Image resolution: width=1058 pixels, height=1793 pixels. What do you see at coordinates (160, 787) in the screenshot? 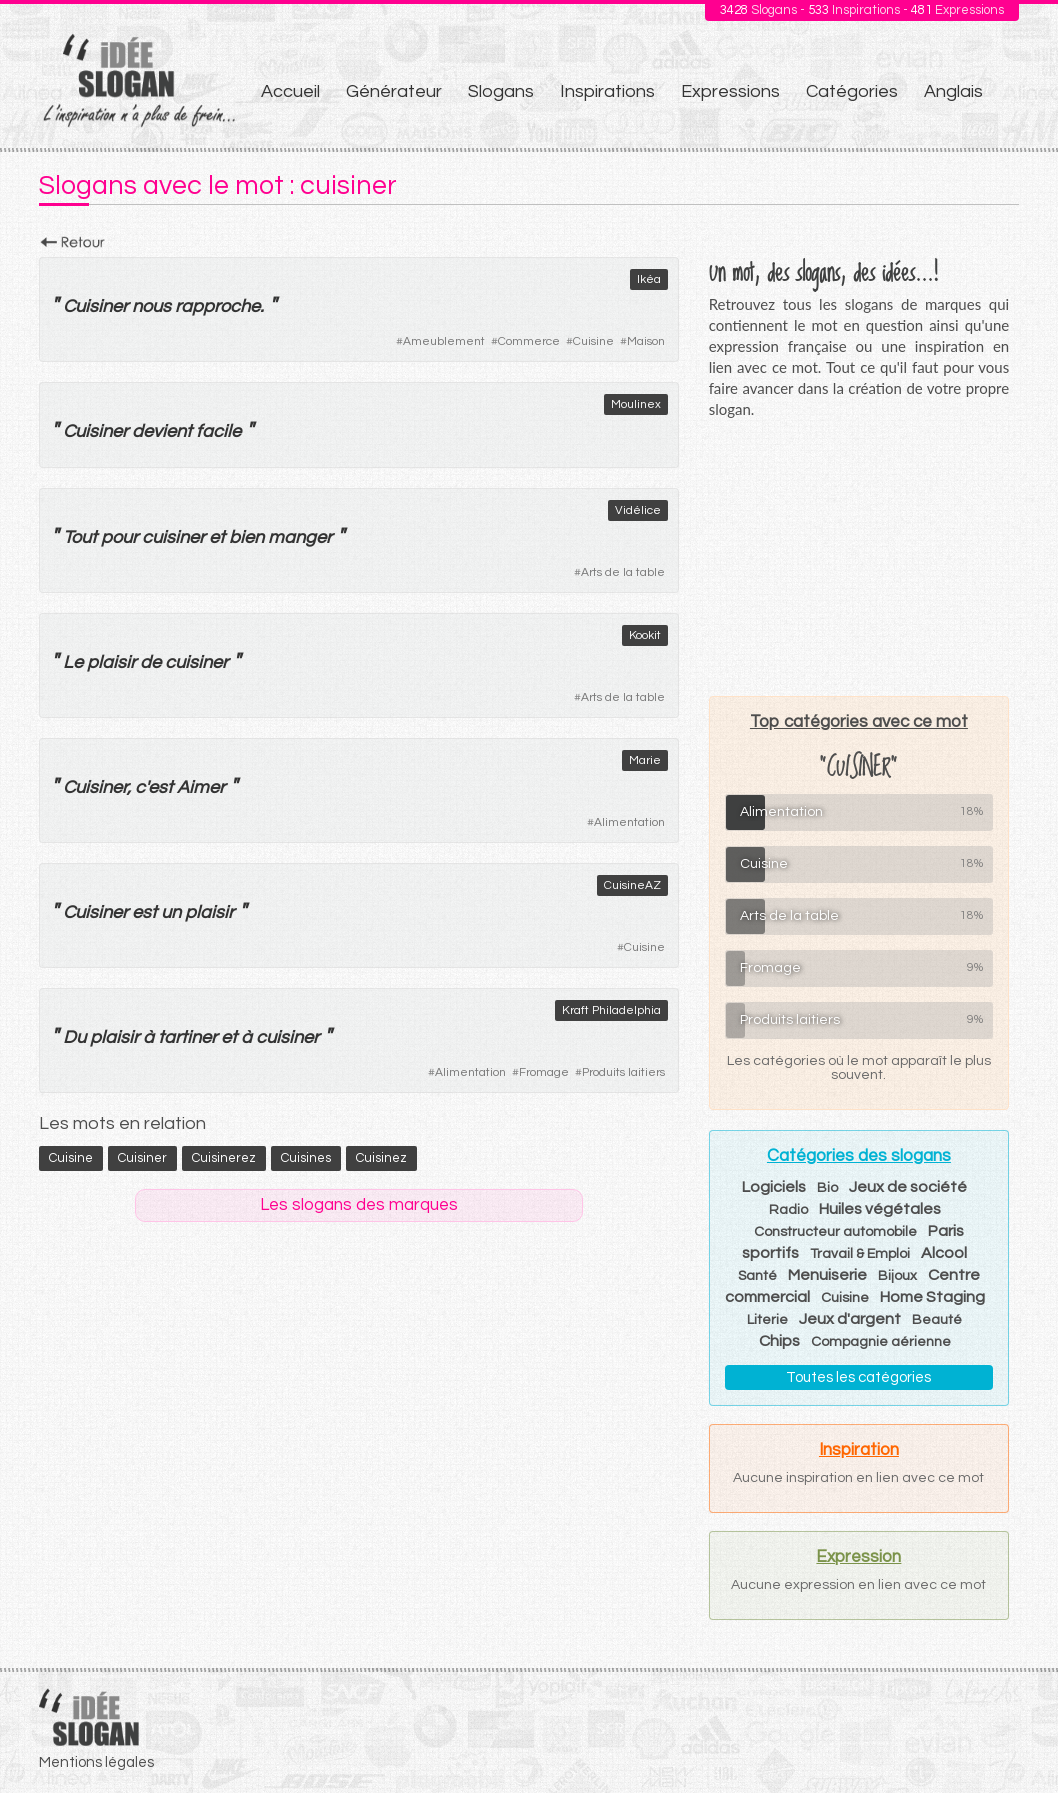
I see `est` at bounding box center [160, 787].